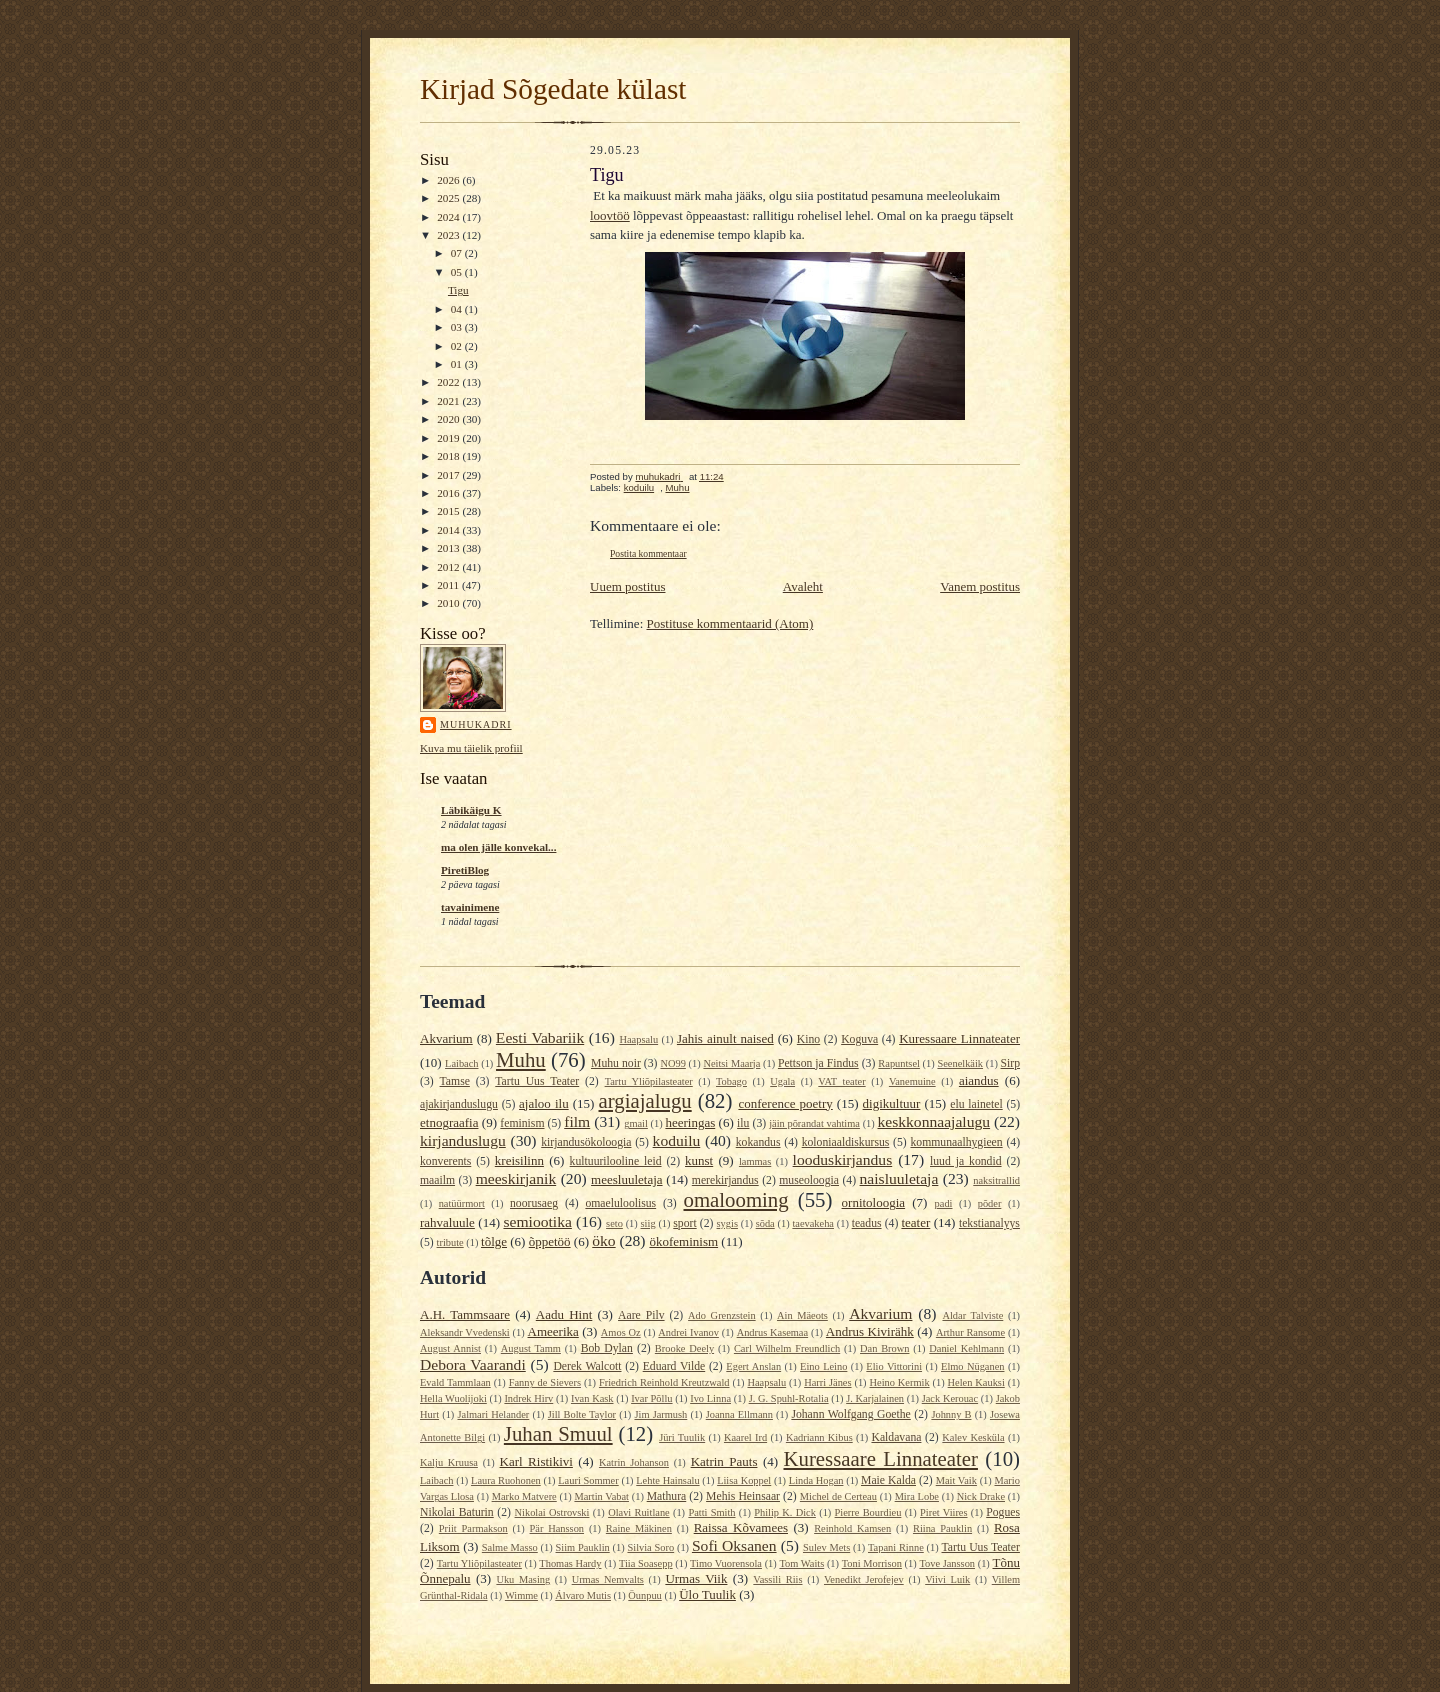  I want to click on 2018, so click(449, 456).